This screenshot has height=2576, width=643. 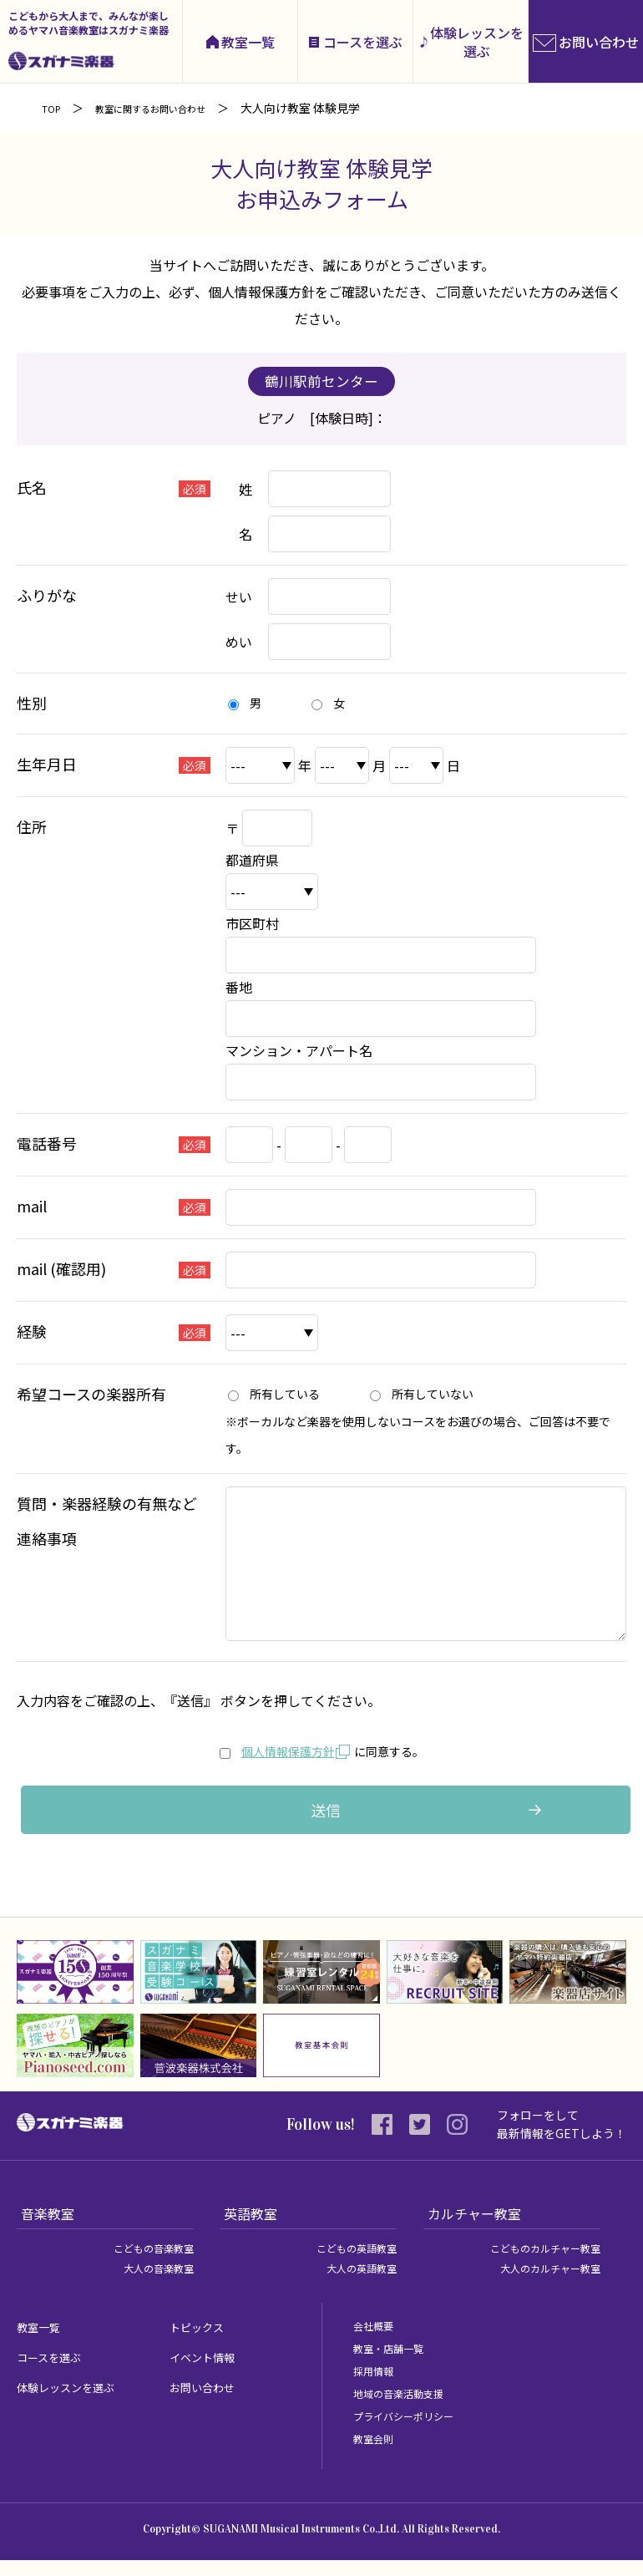 What do you see at coordinates (536, 2263) in the screenshot?
I see `こどものカルチャー教室` at bounding box center [536, 2263].